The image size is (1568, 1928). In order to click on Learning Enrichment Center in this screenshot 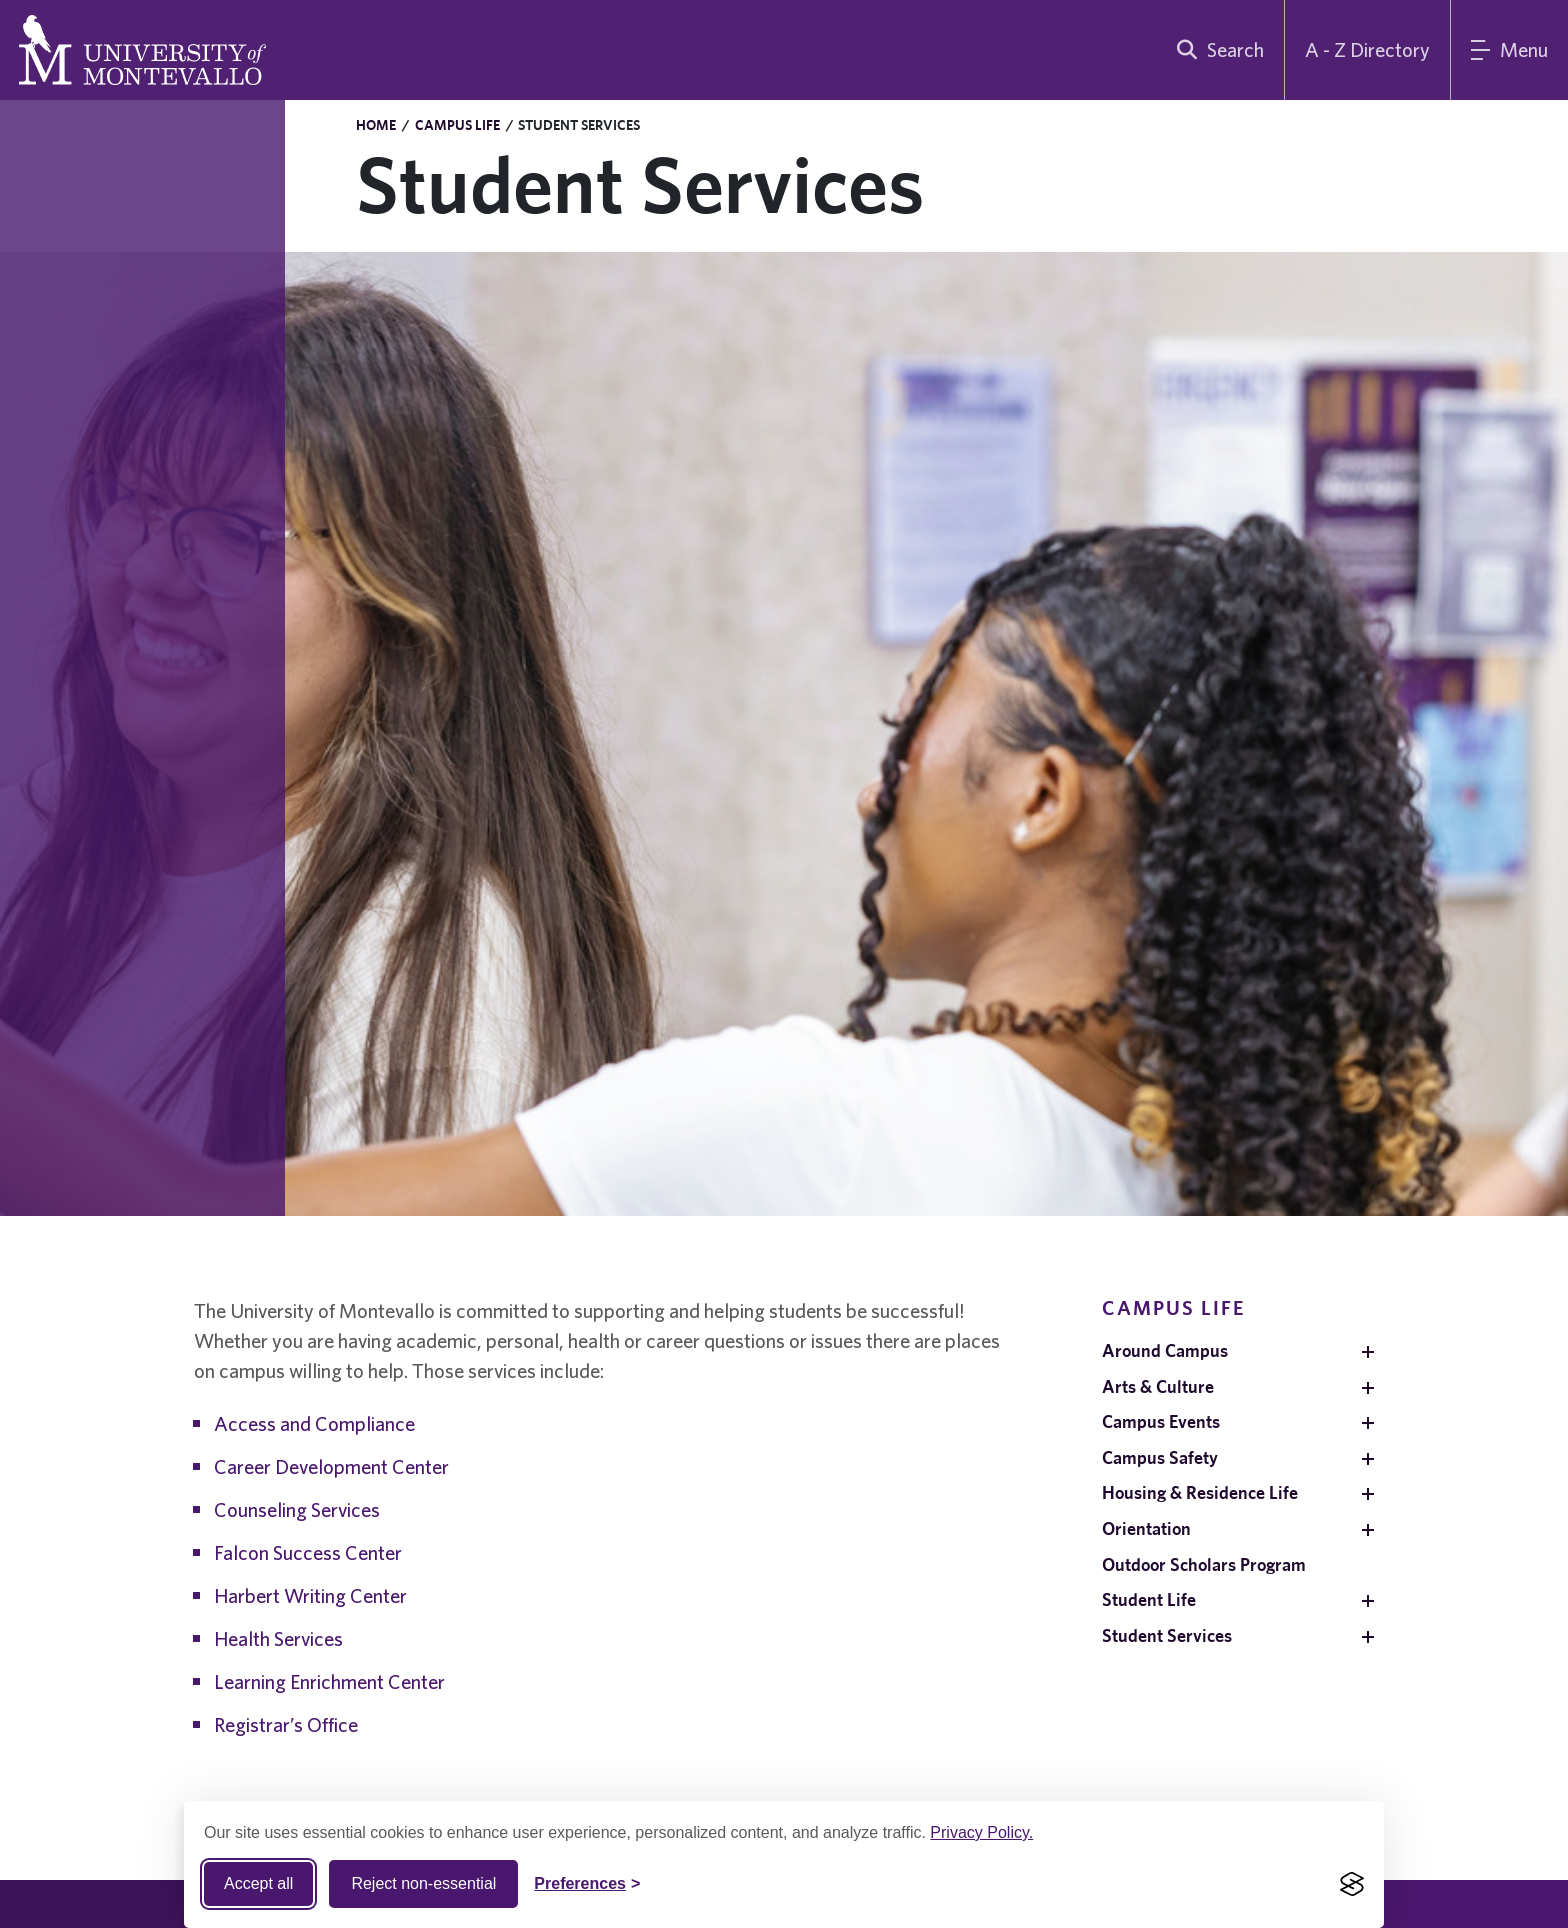, I will do `click(329, 1681)`.